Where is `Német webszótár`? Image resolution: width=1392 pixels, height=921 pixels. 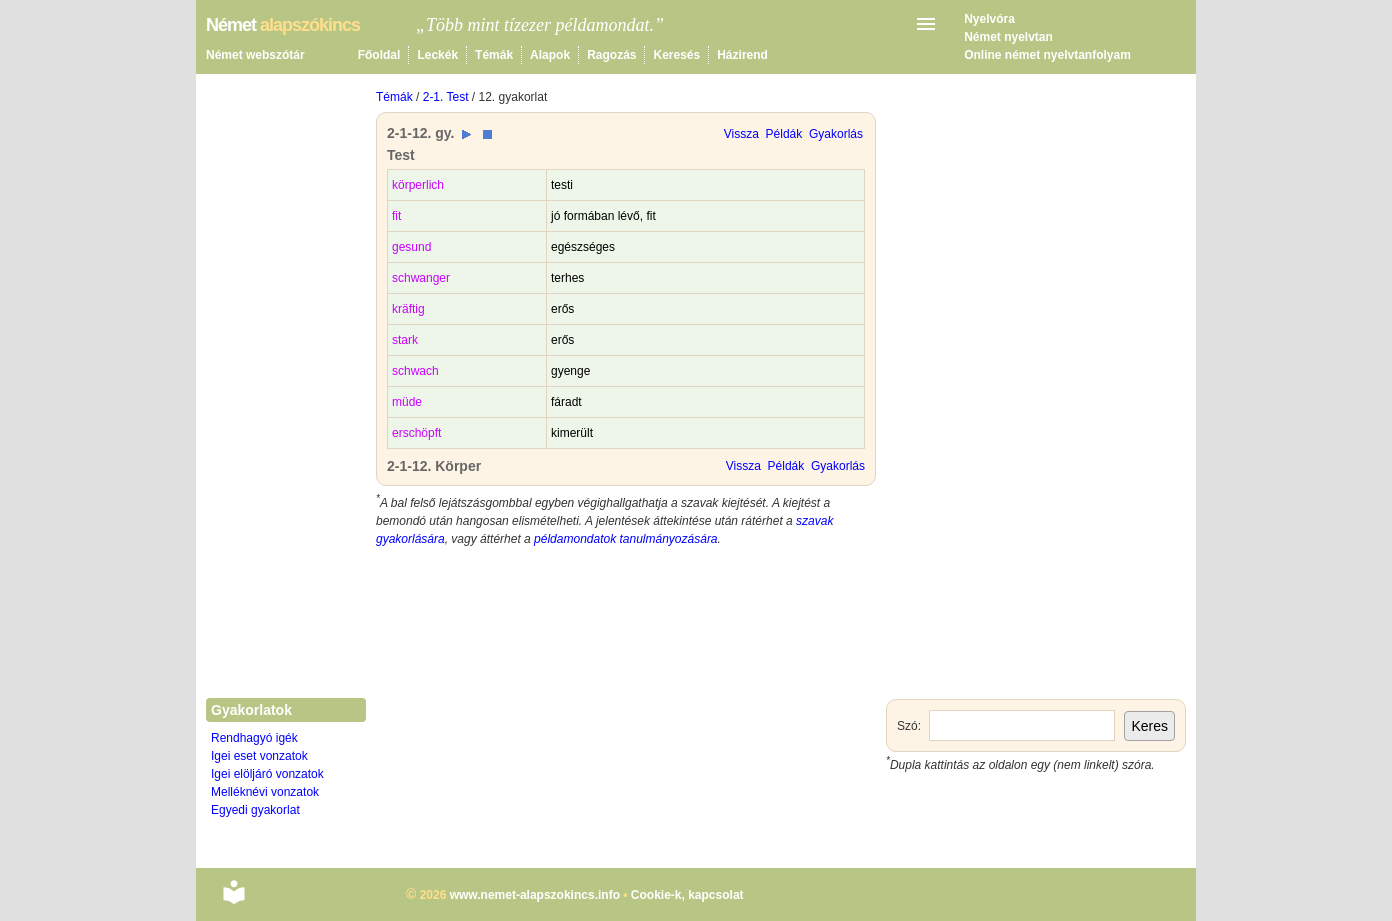 Német webszótár is located at coordinates (255, 55).